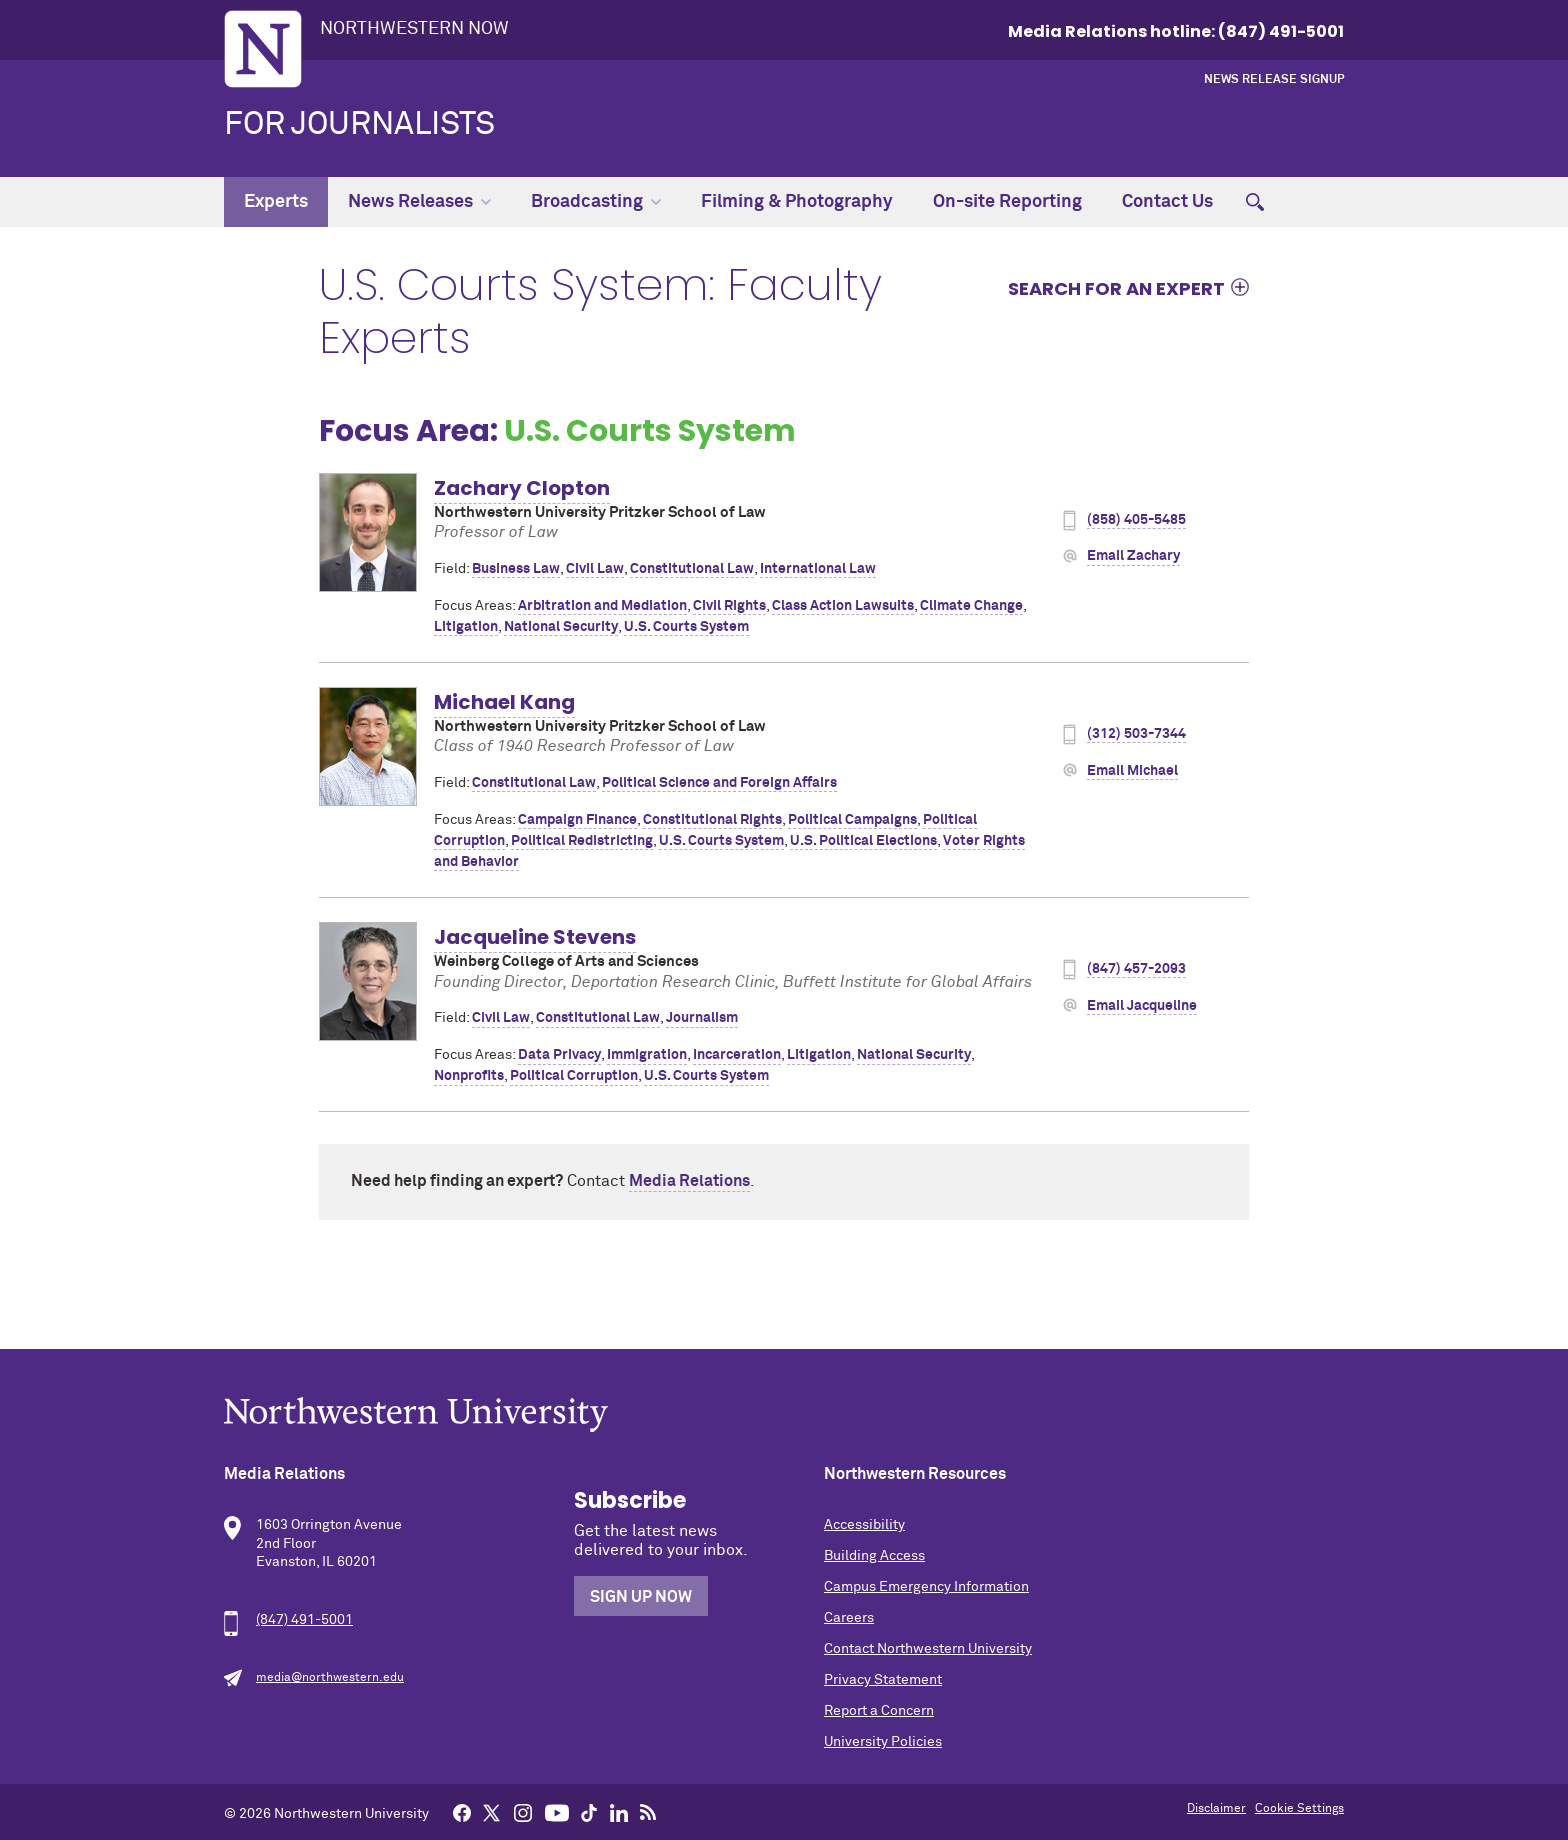 The image size is (1568, 1840). I want to click on Accessibility, so click(864, 1525).